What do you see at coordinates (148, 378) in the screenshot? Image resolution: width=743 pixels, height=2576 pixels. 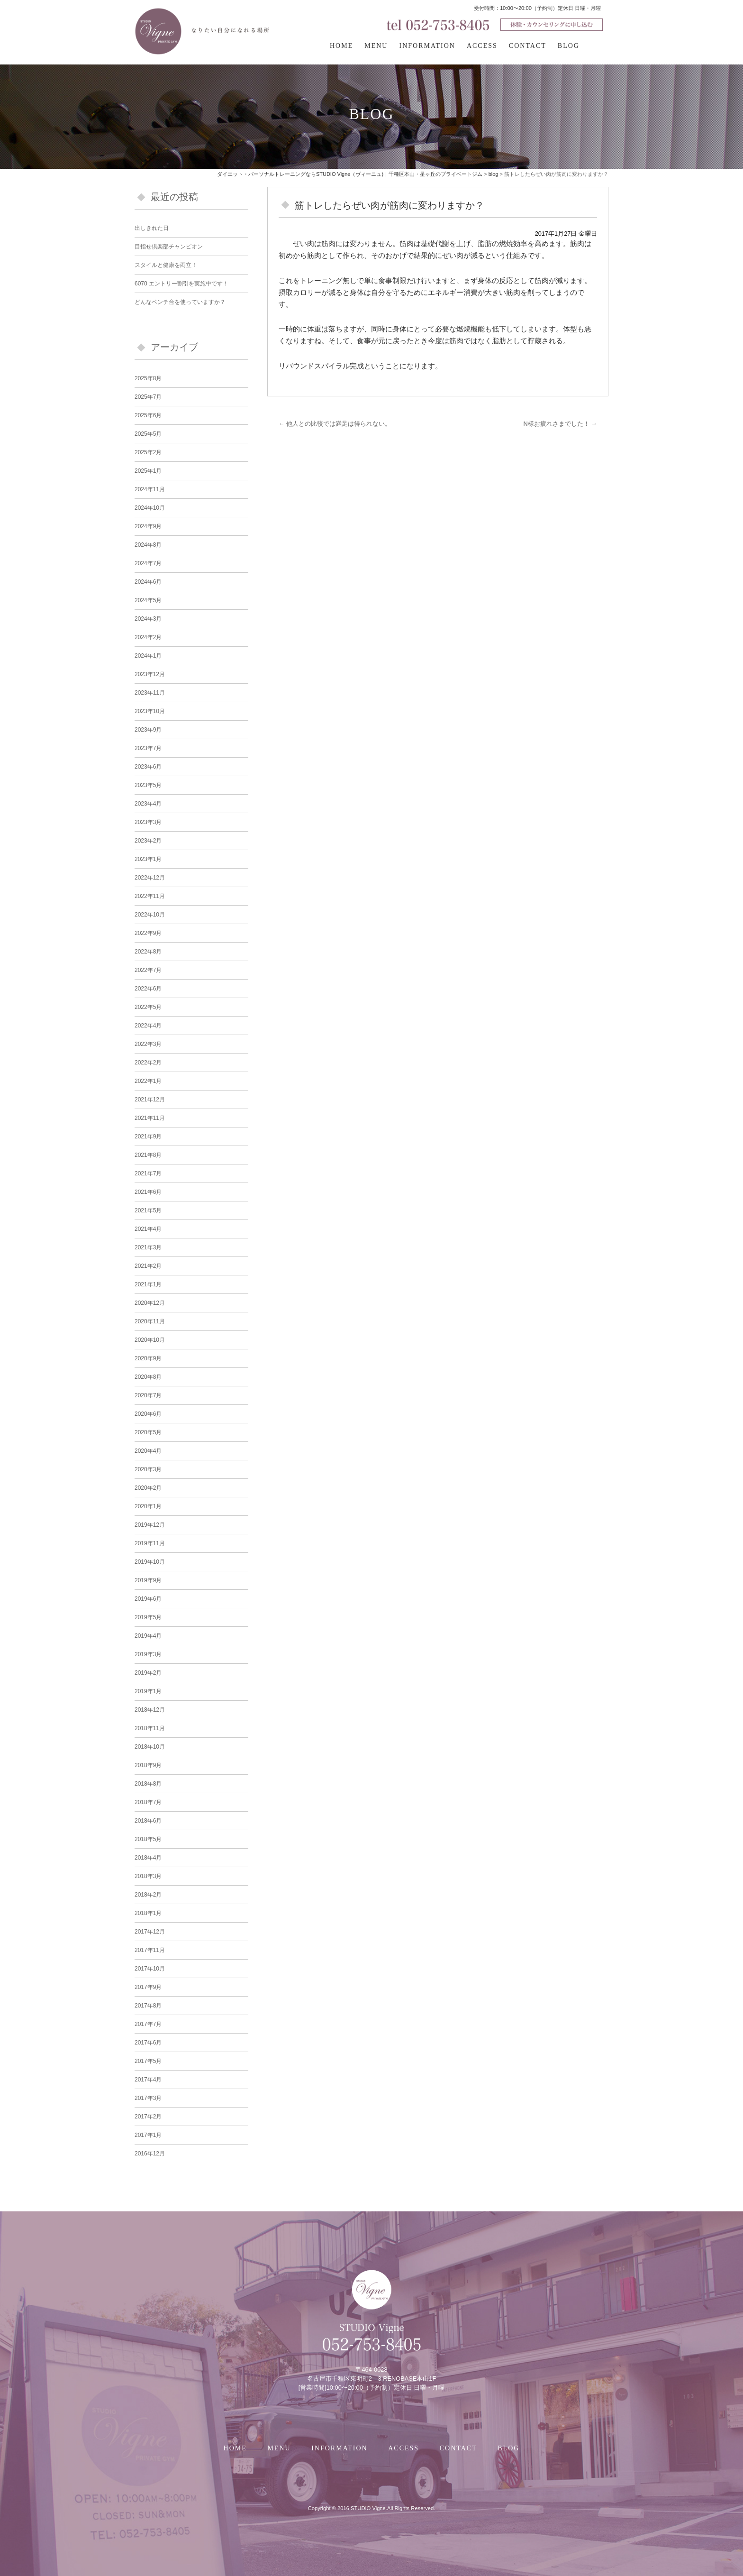 I see `2025年8月` at bounding box center [148, 378].